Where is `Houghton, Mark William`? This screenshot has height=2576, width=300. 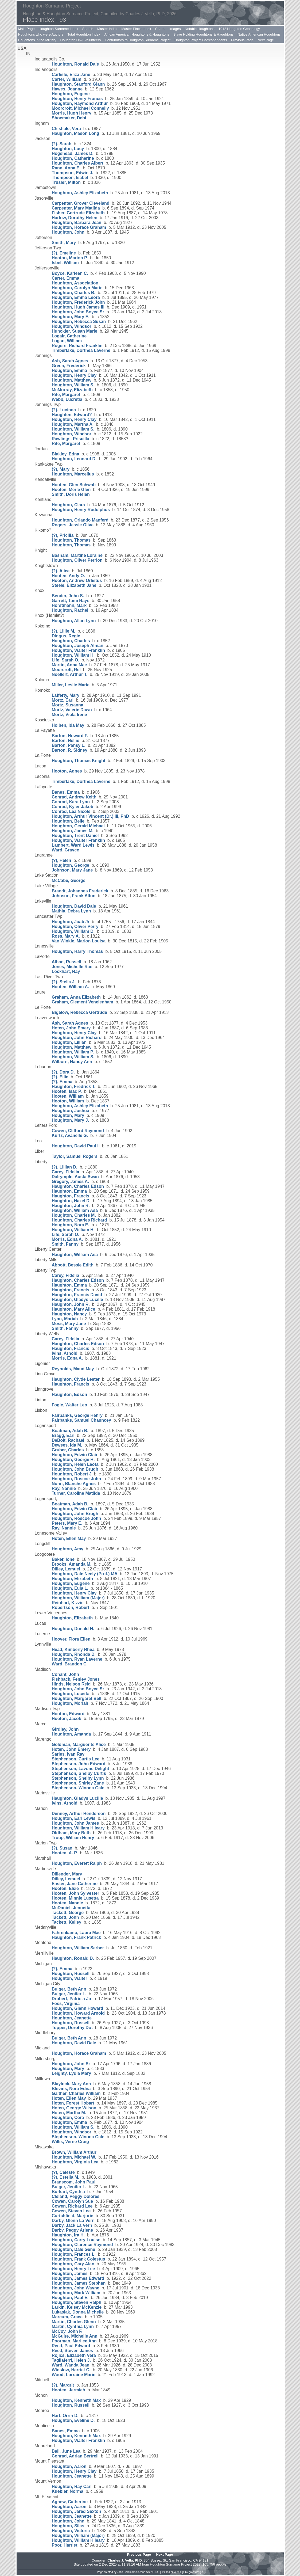
Houghton, Mark William is located at coordinates (76, 2292).